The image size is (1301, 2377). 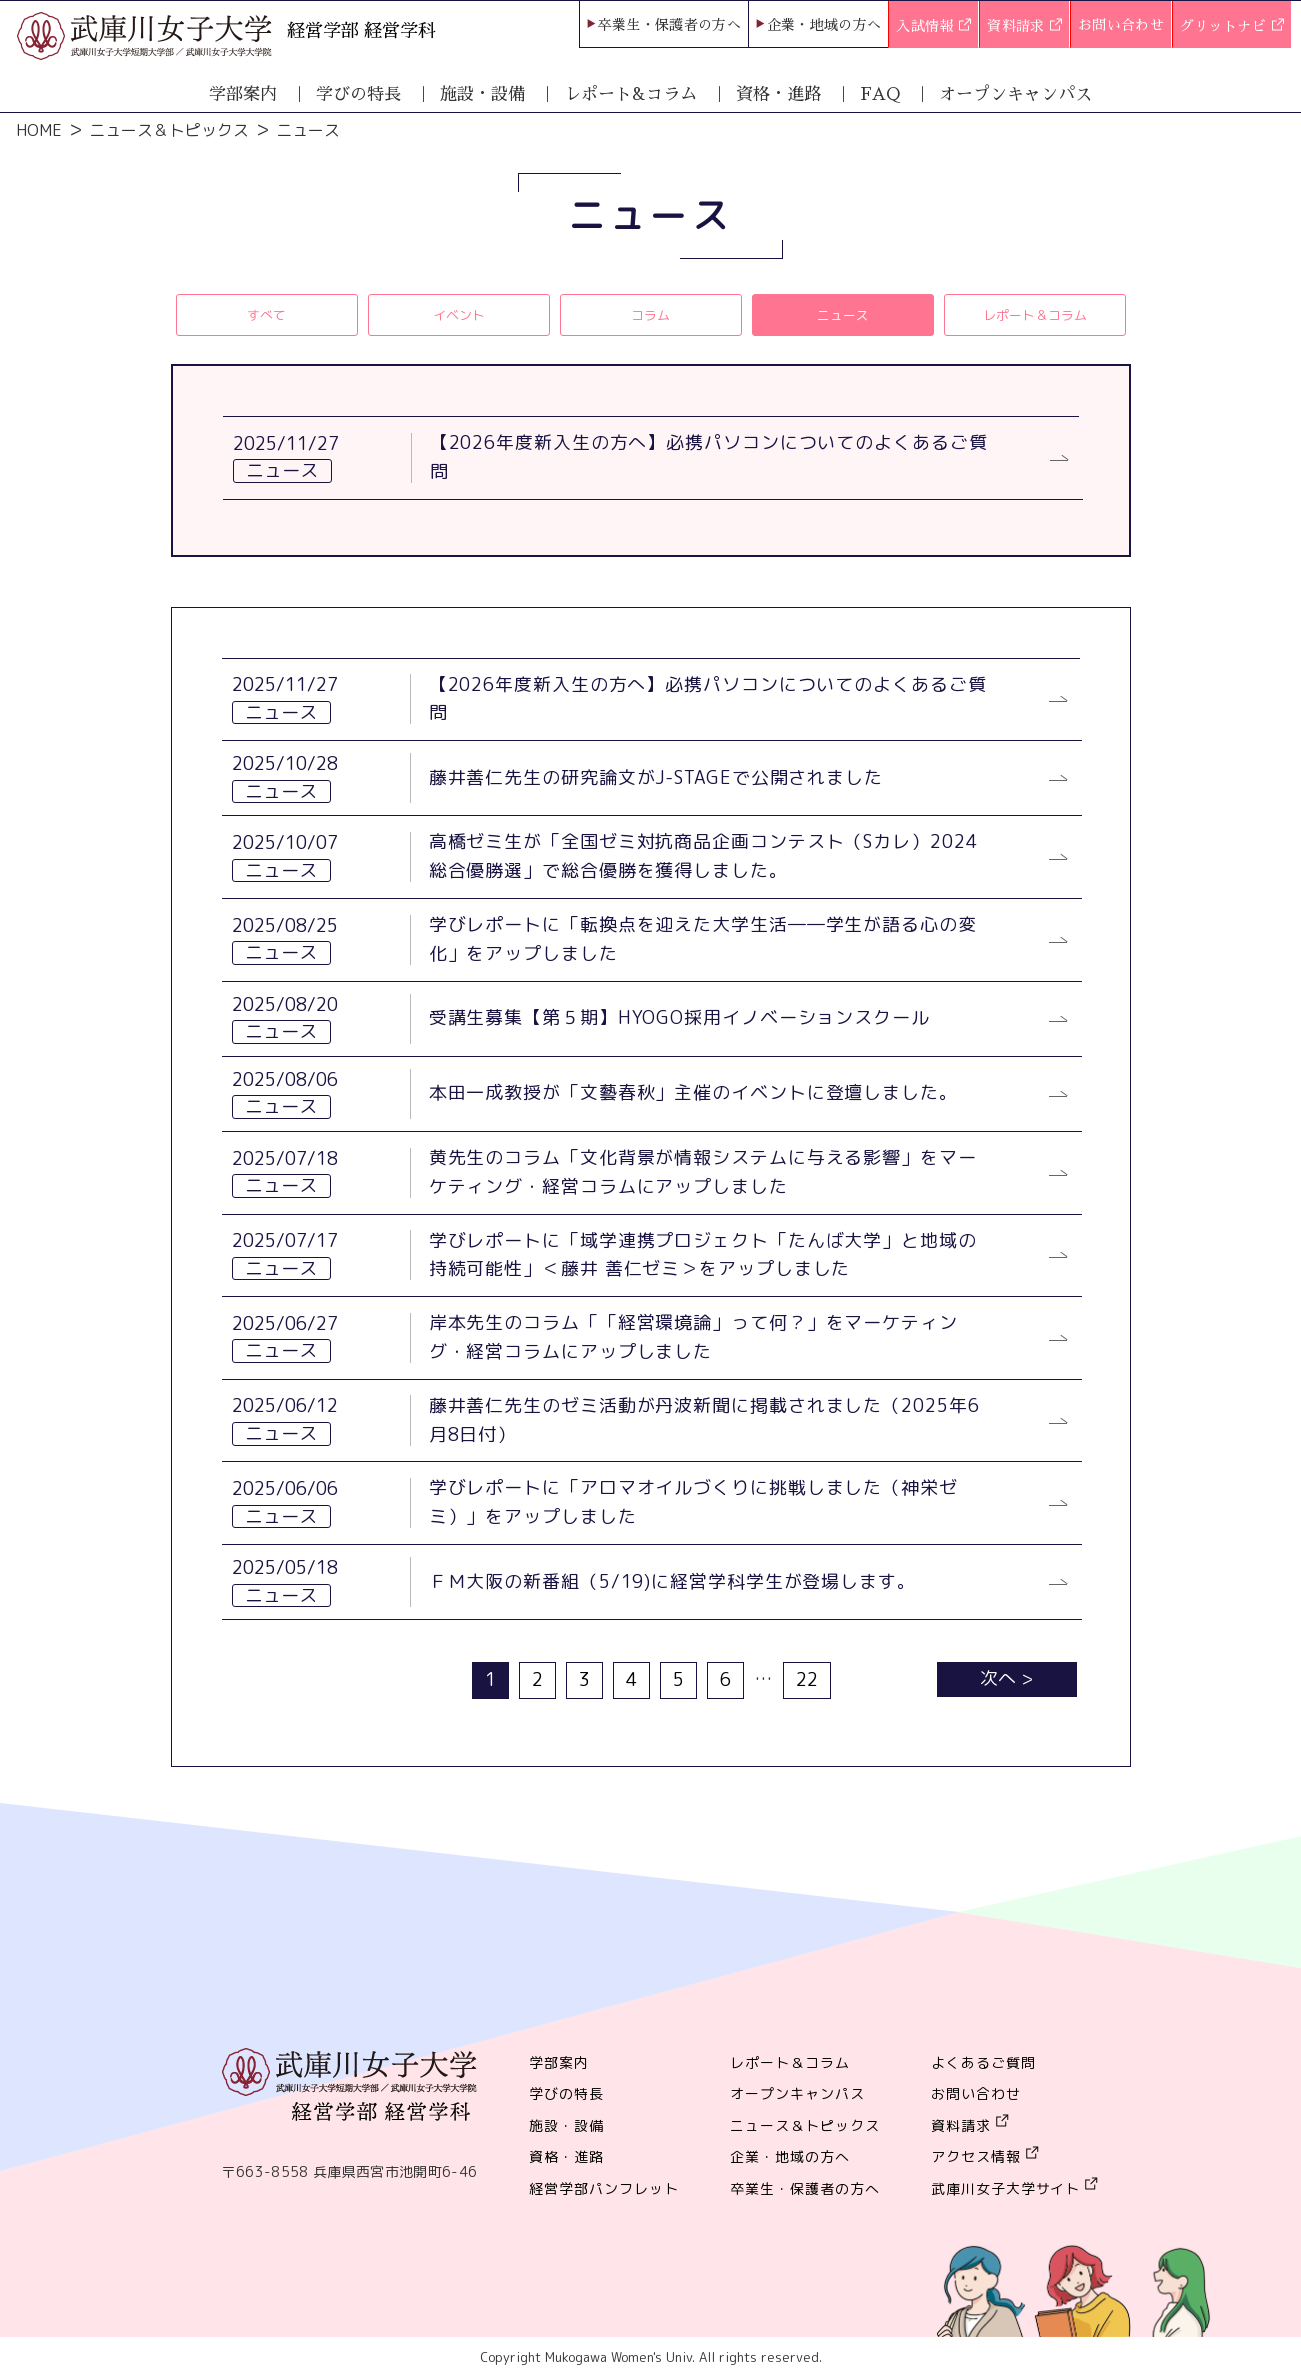 I want to click on レポート&コラム, so click(x=630, y=94).